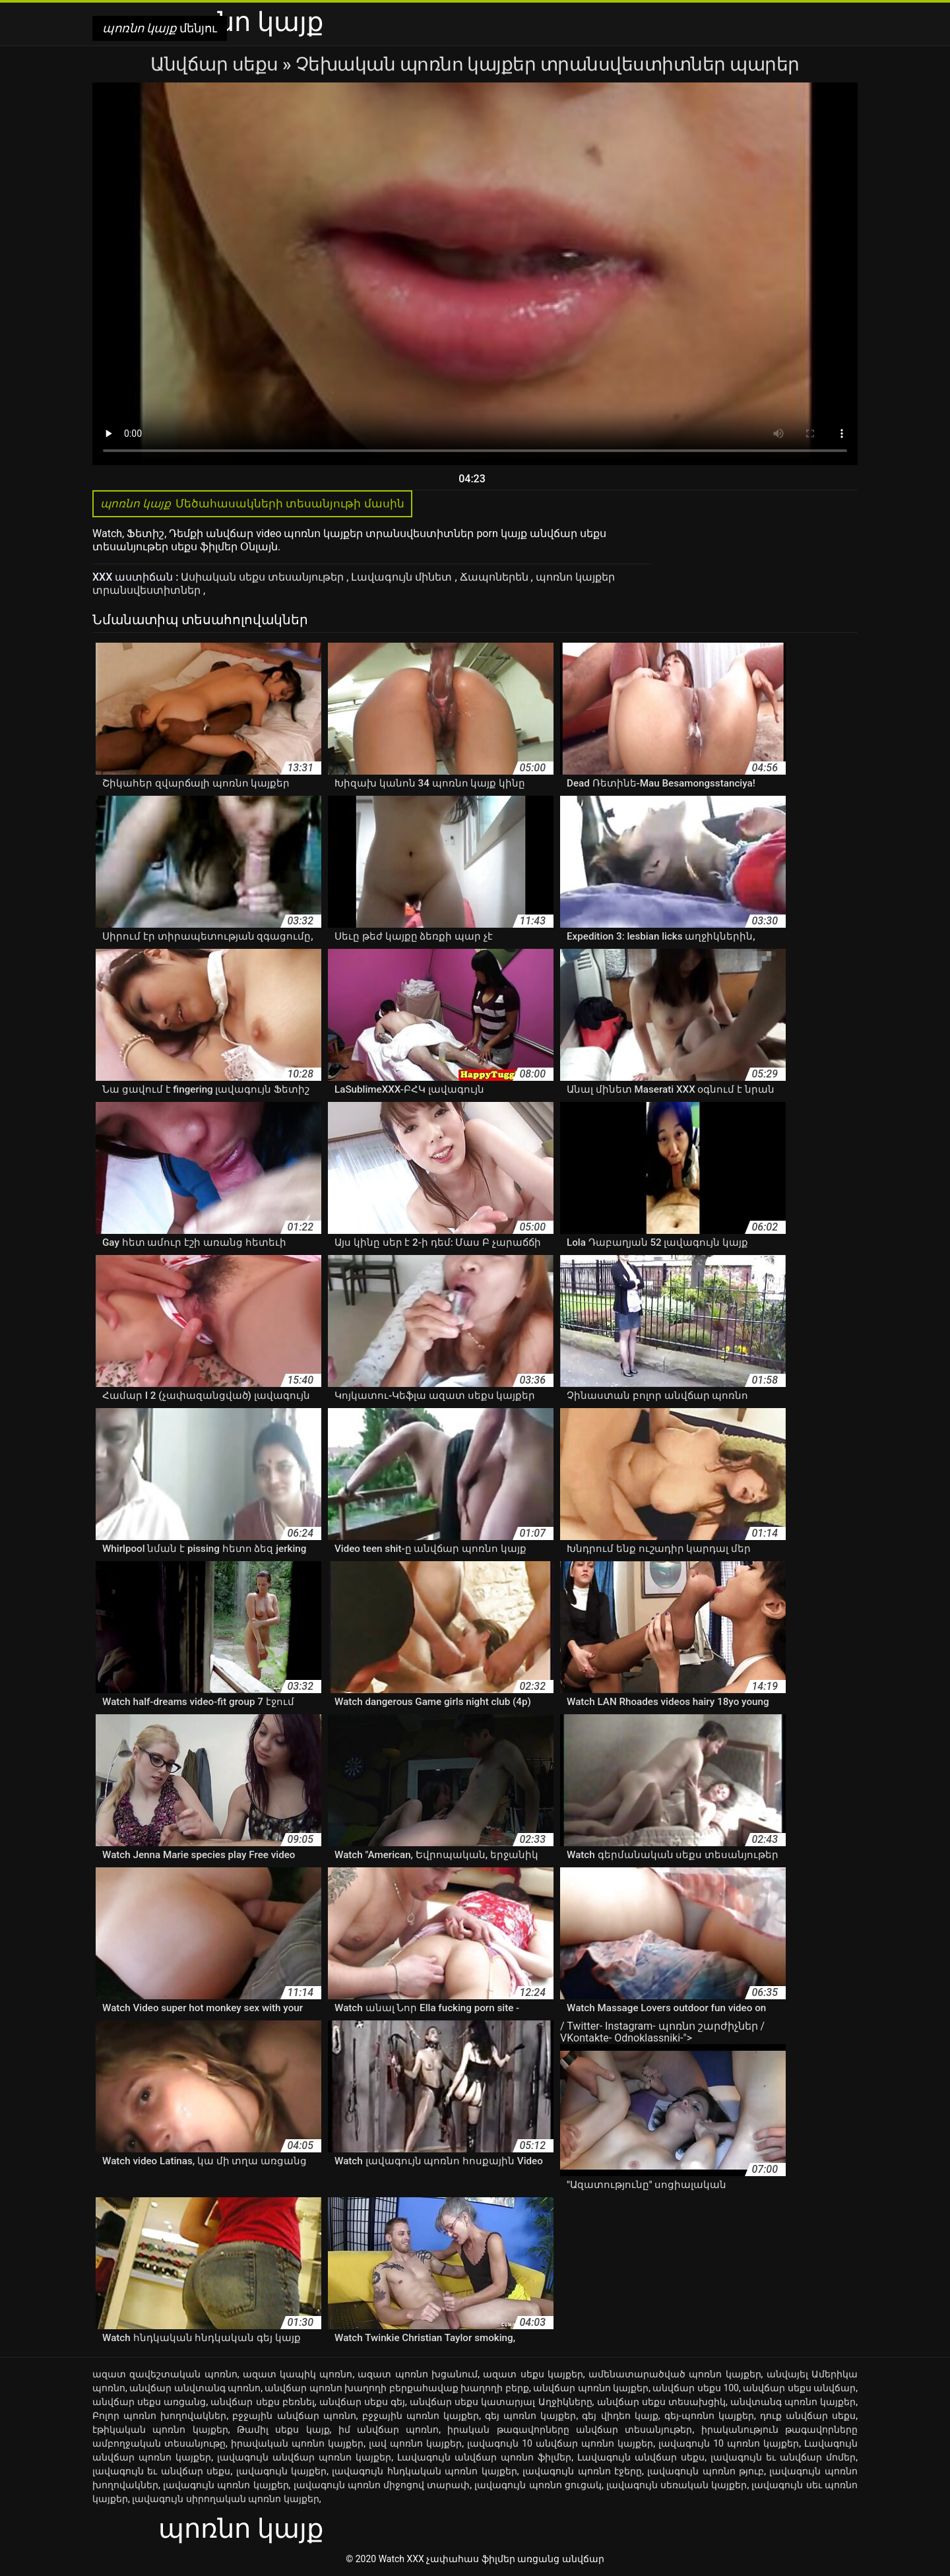  What do you see at coordinates (591, 2388) in the screenshot?
I see `անվճար պոռնո կայքեր` at bounding box center [591, 2388].